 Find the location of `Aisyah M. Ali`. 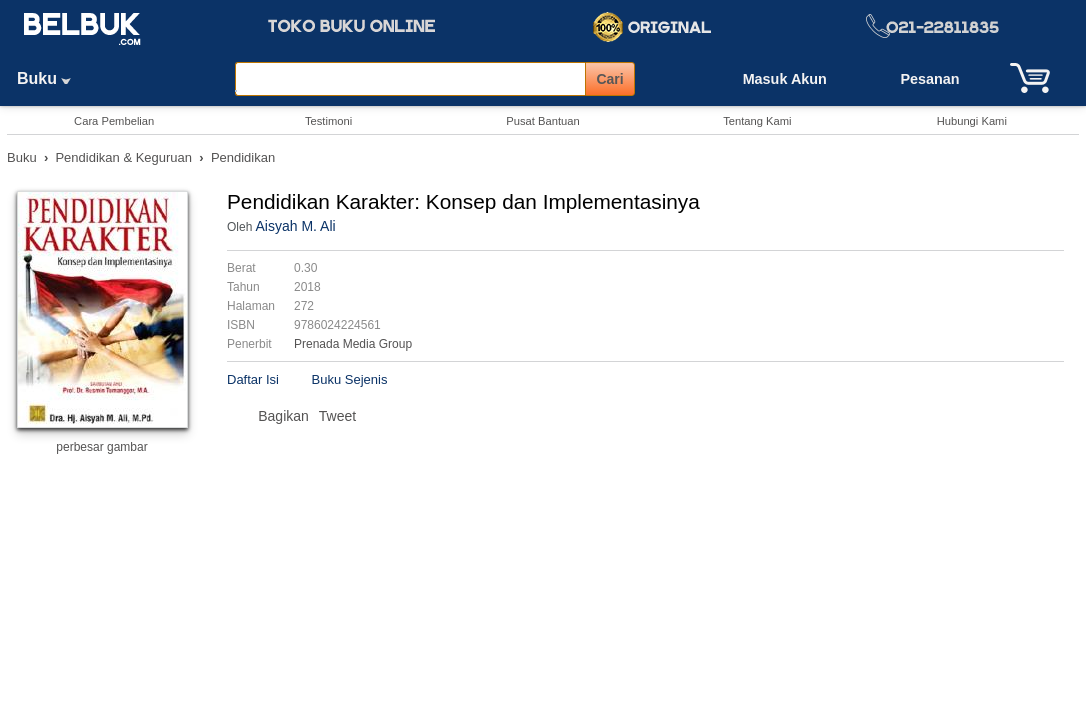

Aisyah M. Ali is located at coordinates (295, 226).